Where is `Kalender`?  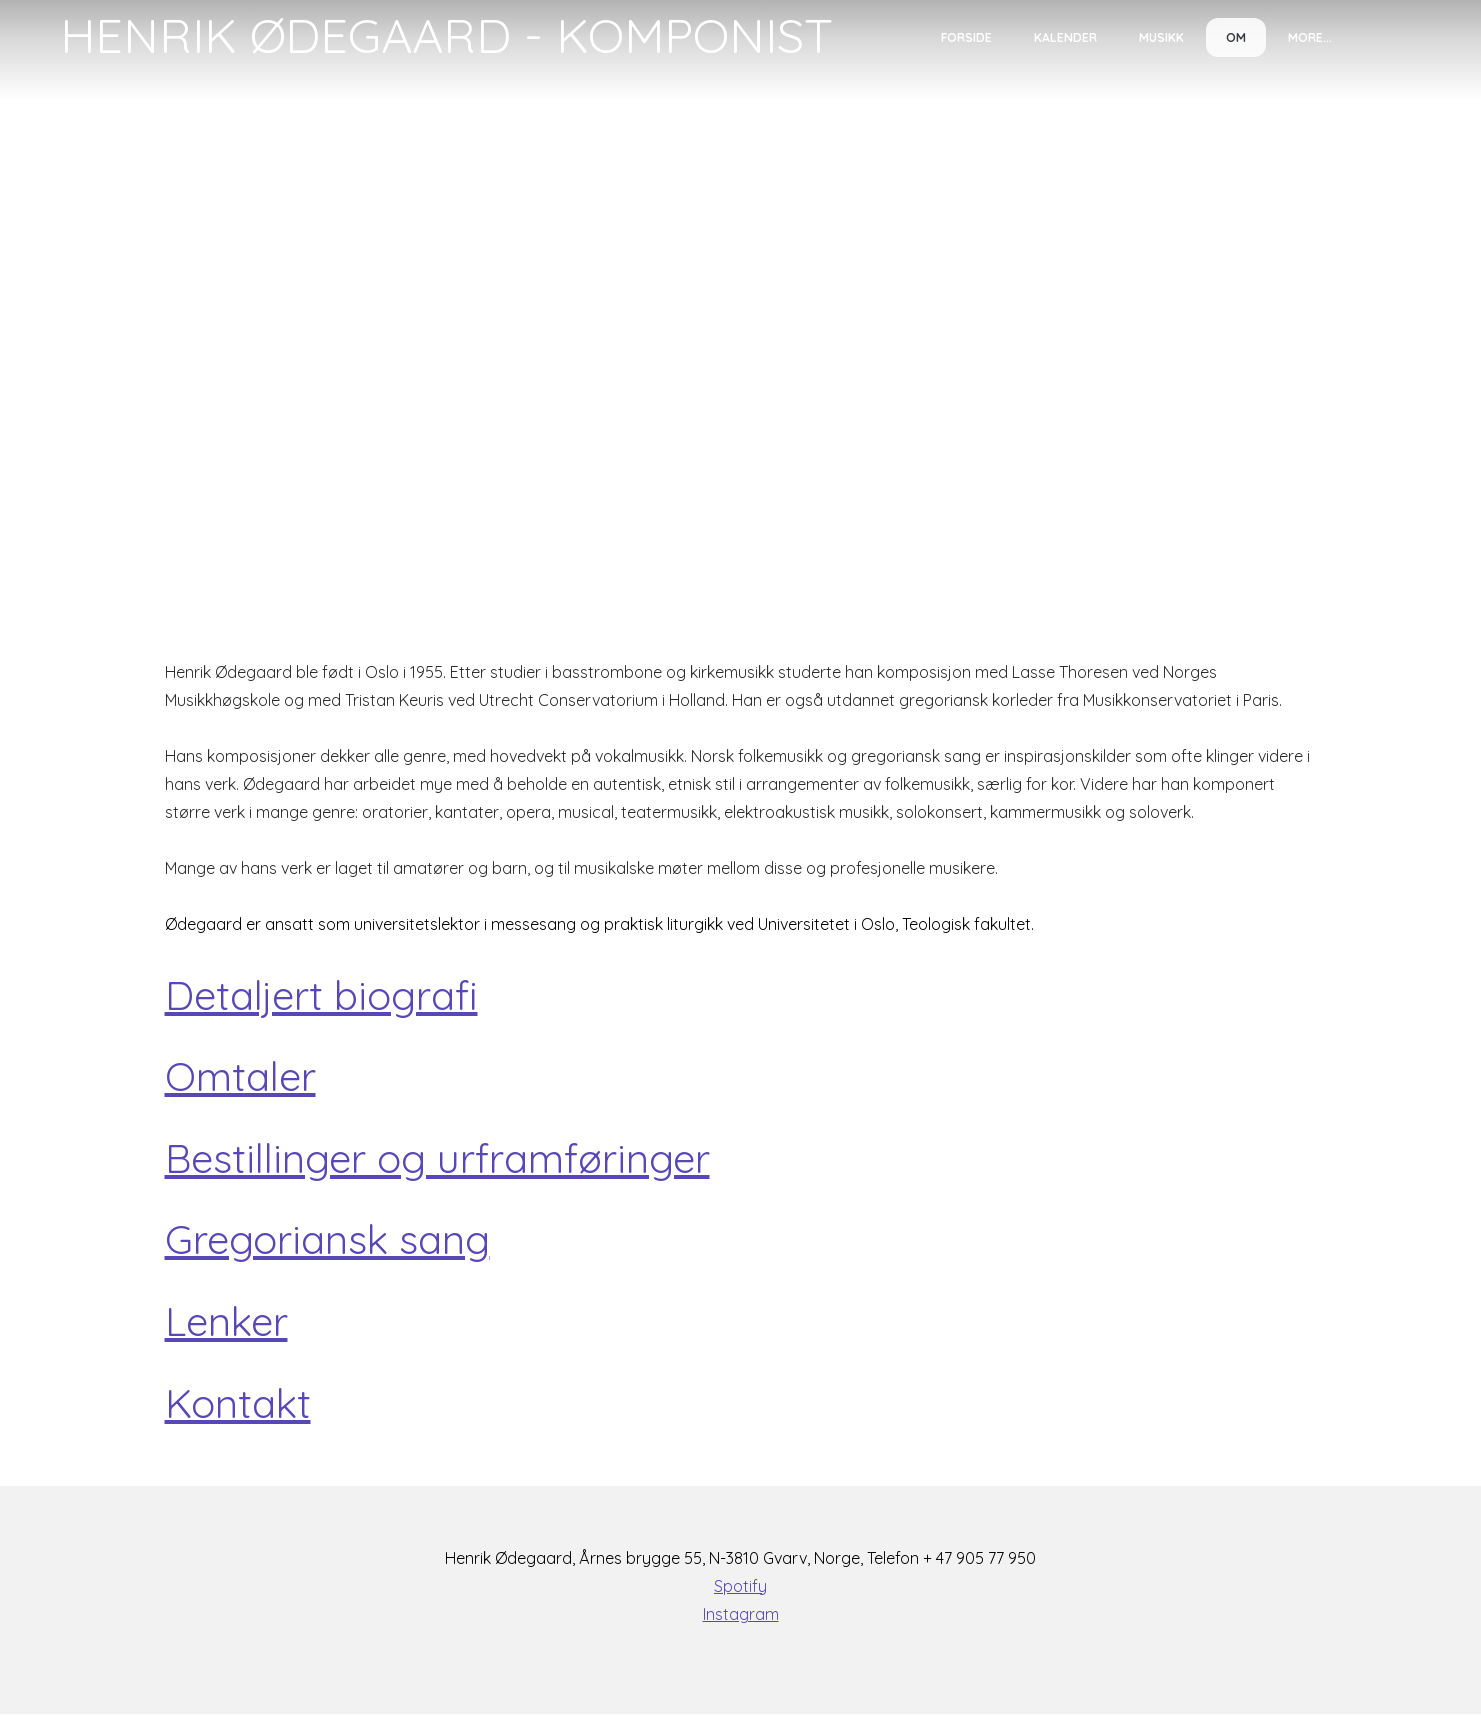
Kalender is located at coordinates (1065, 37).